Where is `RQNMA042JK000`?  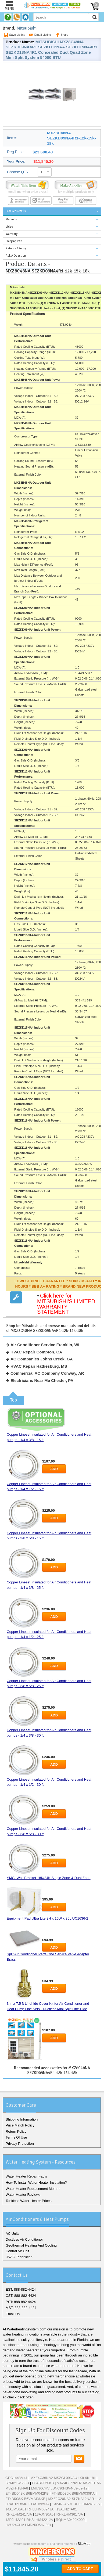 RQNMA042JK000 is located at coordinates (70, 2520).